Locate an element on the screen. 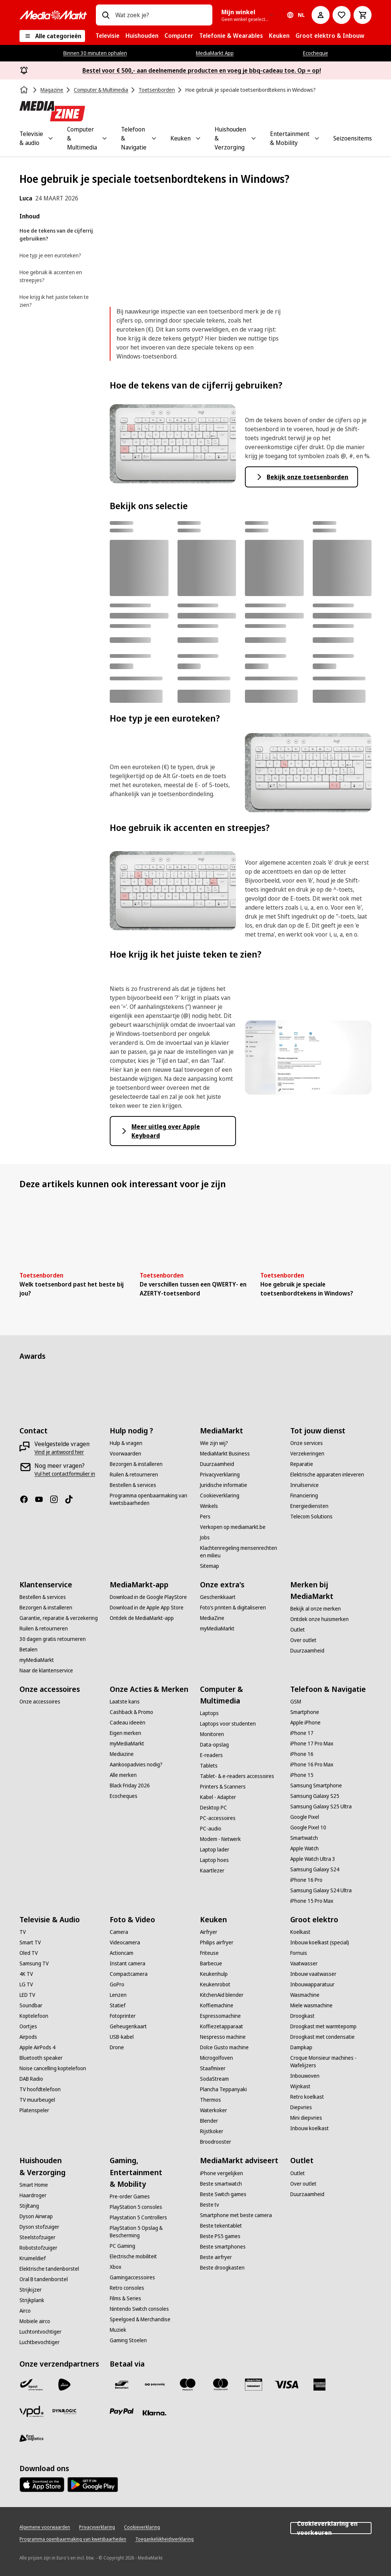 This screenshot has height=2576, width=391. [Bestellen & services] is located at coordinates (133, 1485).